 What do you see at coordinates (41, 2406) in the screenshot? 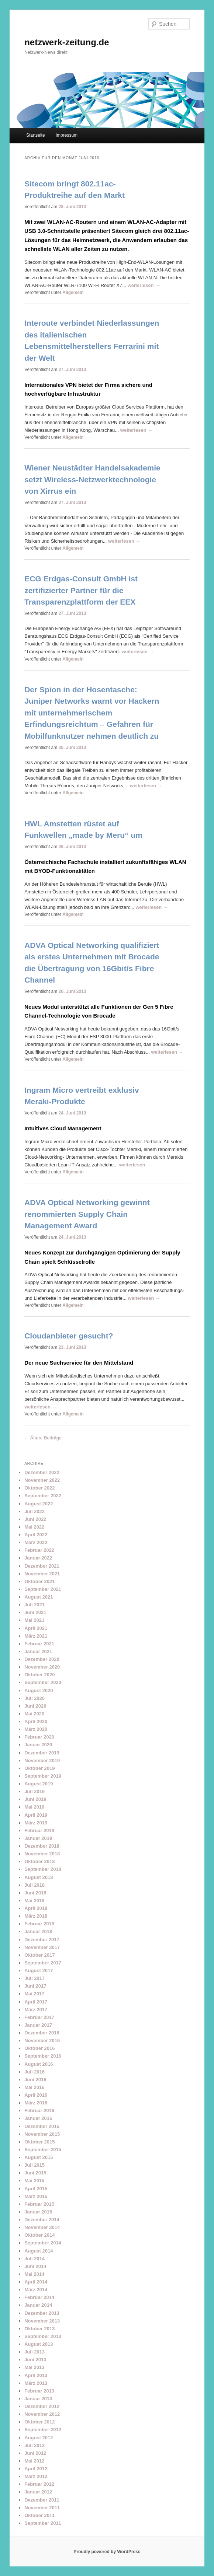
I see `Dezember 2012` at bounding box center [41, 2406].